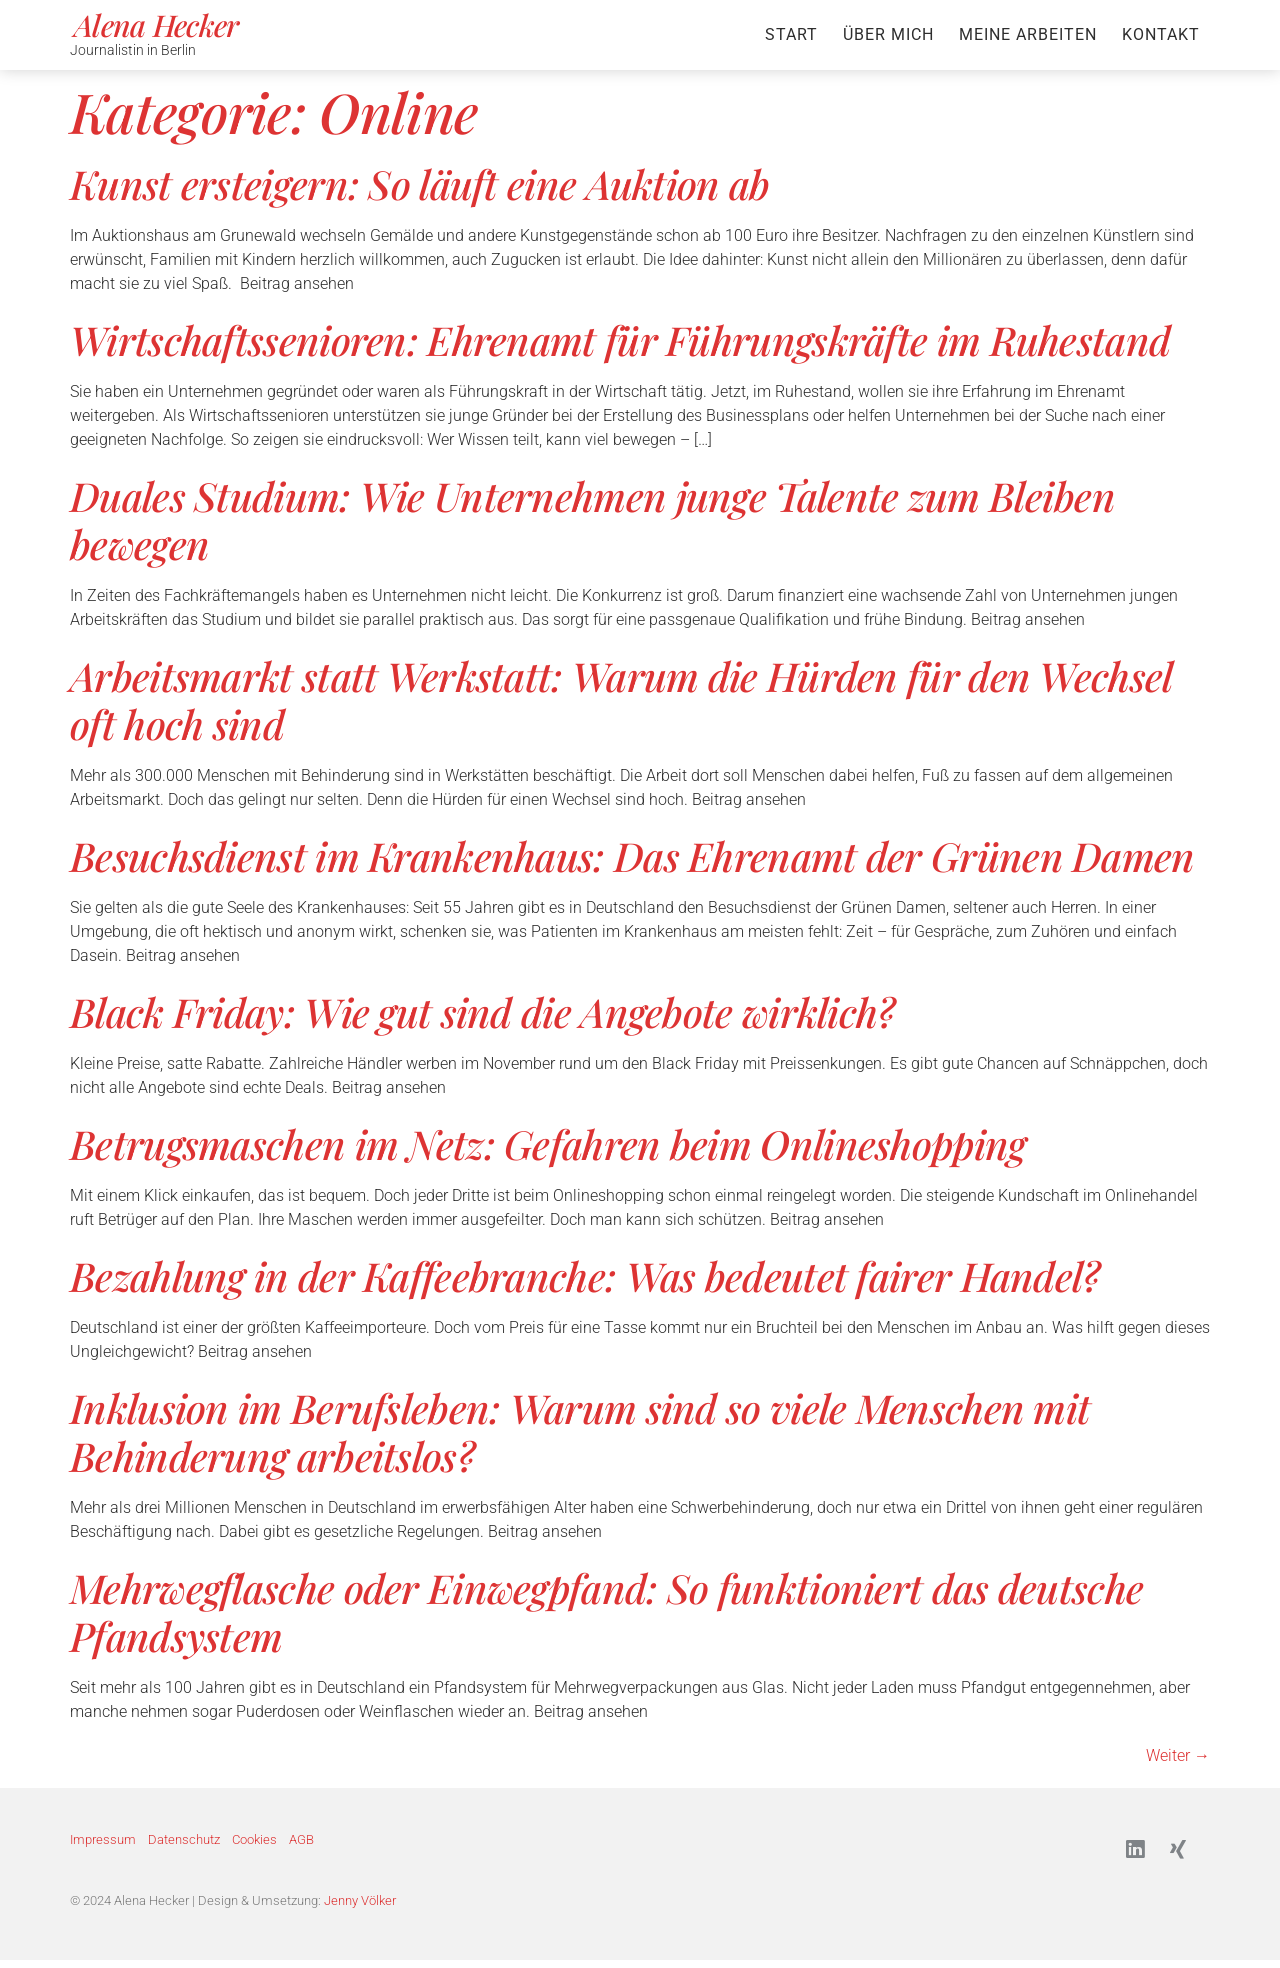 The image size is (1280, 1968). Describe the element at coordinates (592, 519) in the screenshot. I see `Duales Studium: Wie Unternehmen junge Talente zum Bleiben bewegen` at that location.